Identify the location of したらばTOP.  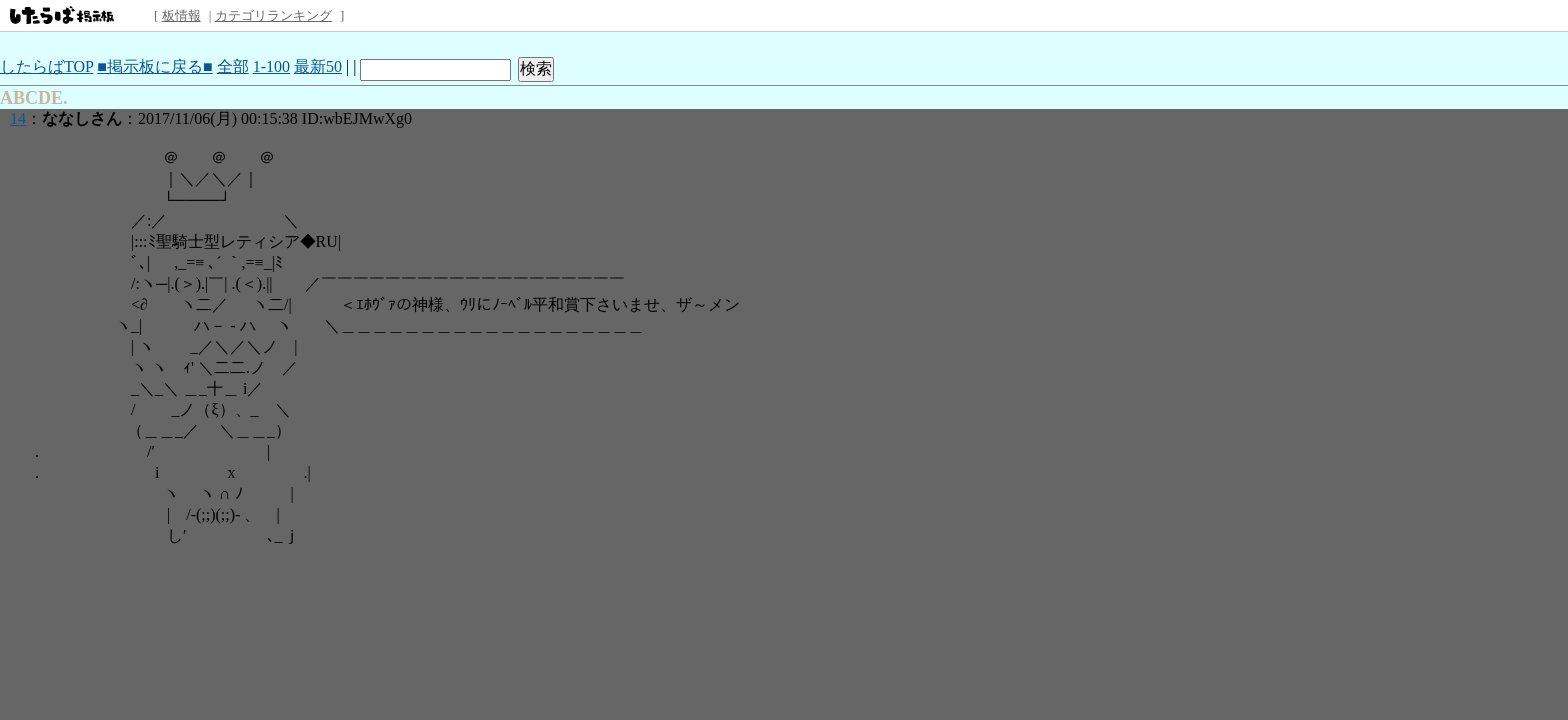
(46, 66).